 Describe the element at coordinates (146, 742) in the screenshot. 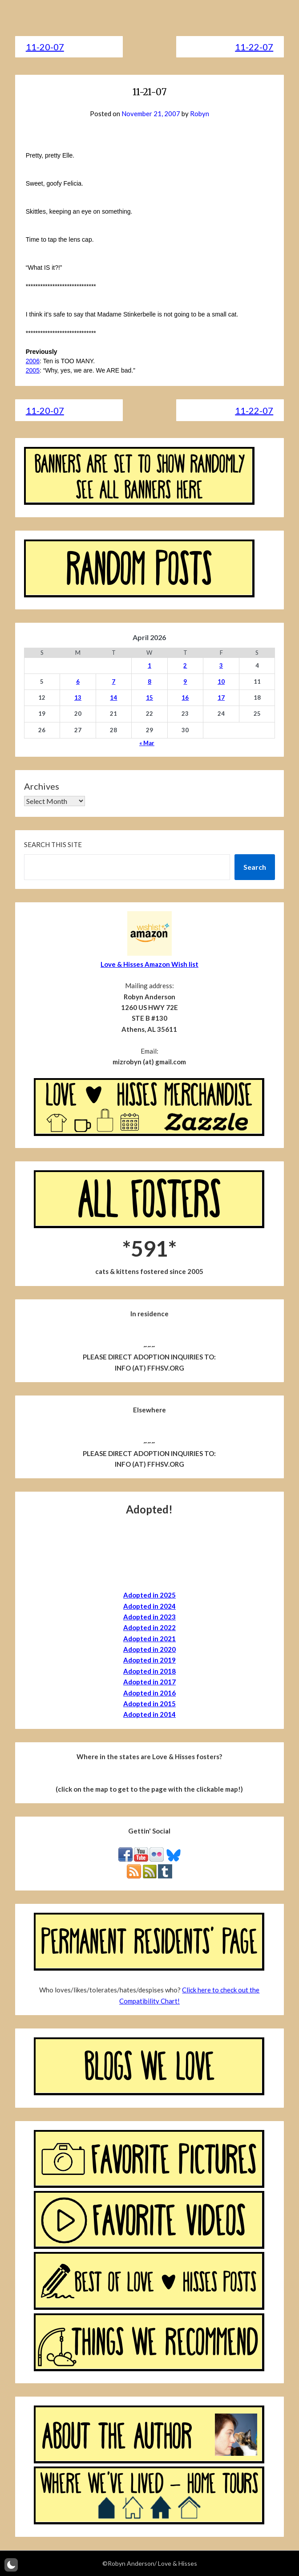

I see `« Mar` at that location.